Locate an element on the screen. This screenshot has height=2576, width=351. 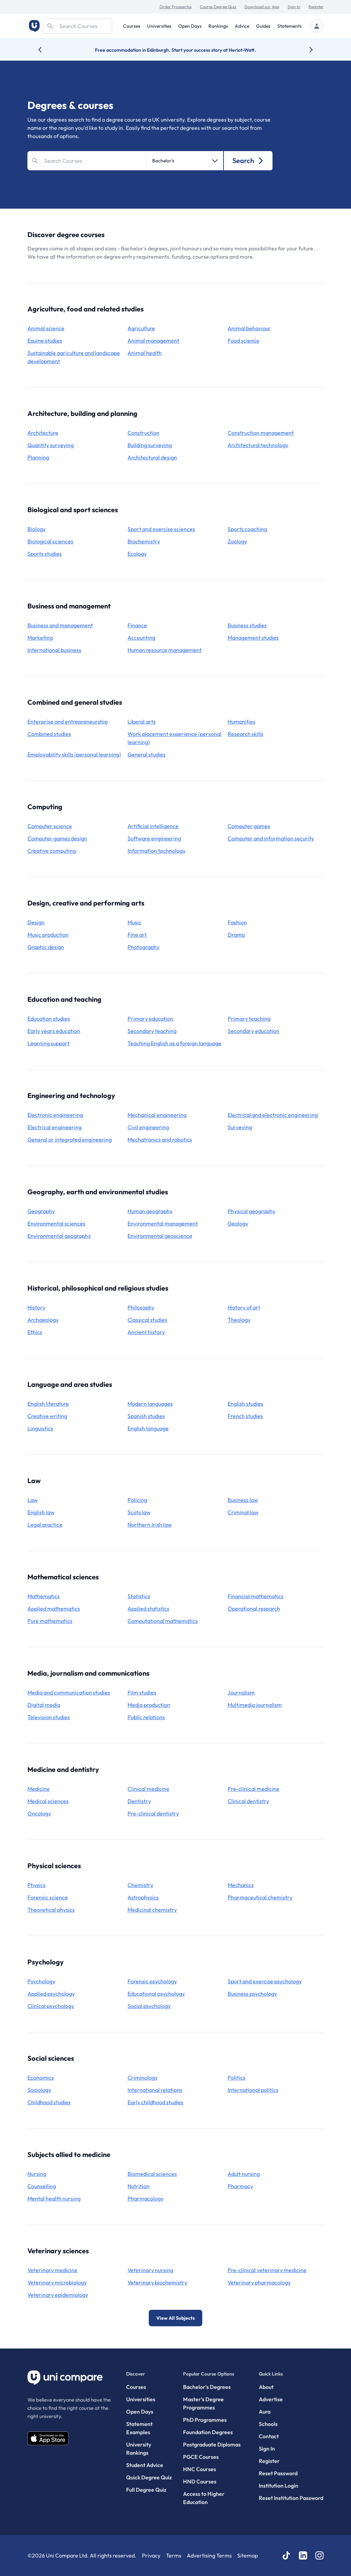
architecture is located at coordinates (42, 432).